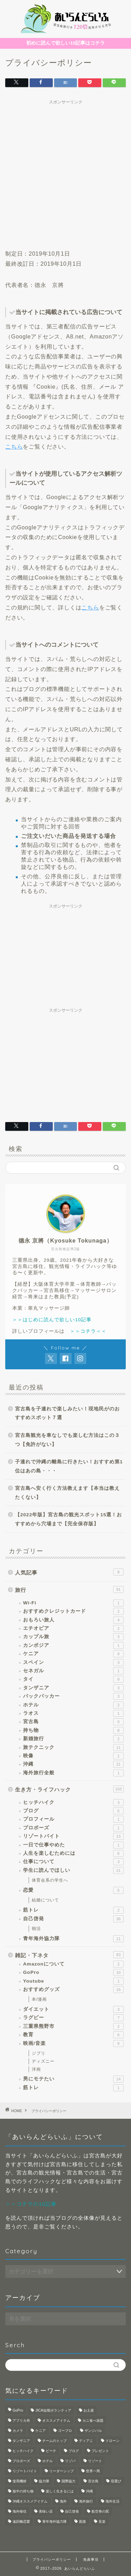 This screenshot has width=131, height=2576. What do you see at coordinates (21, 2441) in the screenshot?
I see `タンザニア [タンザニア (2個の項目)]` at bounding box center [21, 2441].